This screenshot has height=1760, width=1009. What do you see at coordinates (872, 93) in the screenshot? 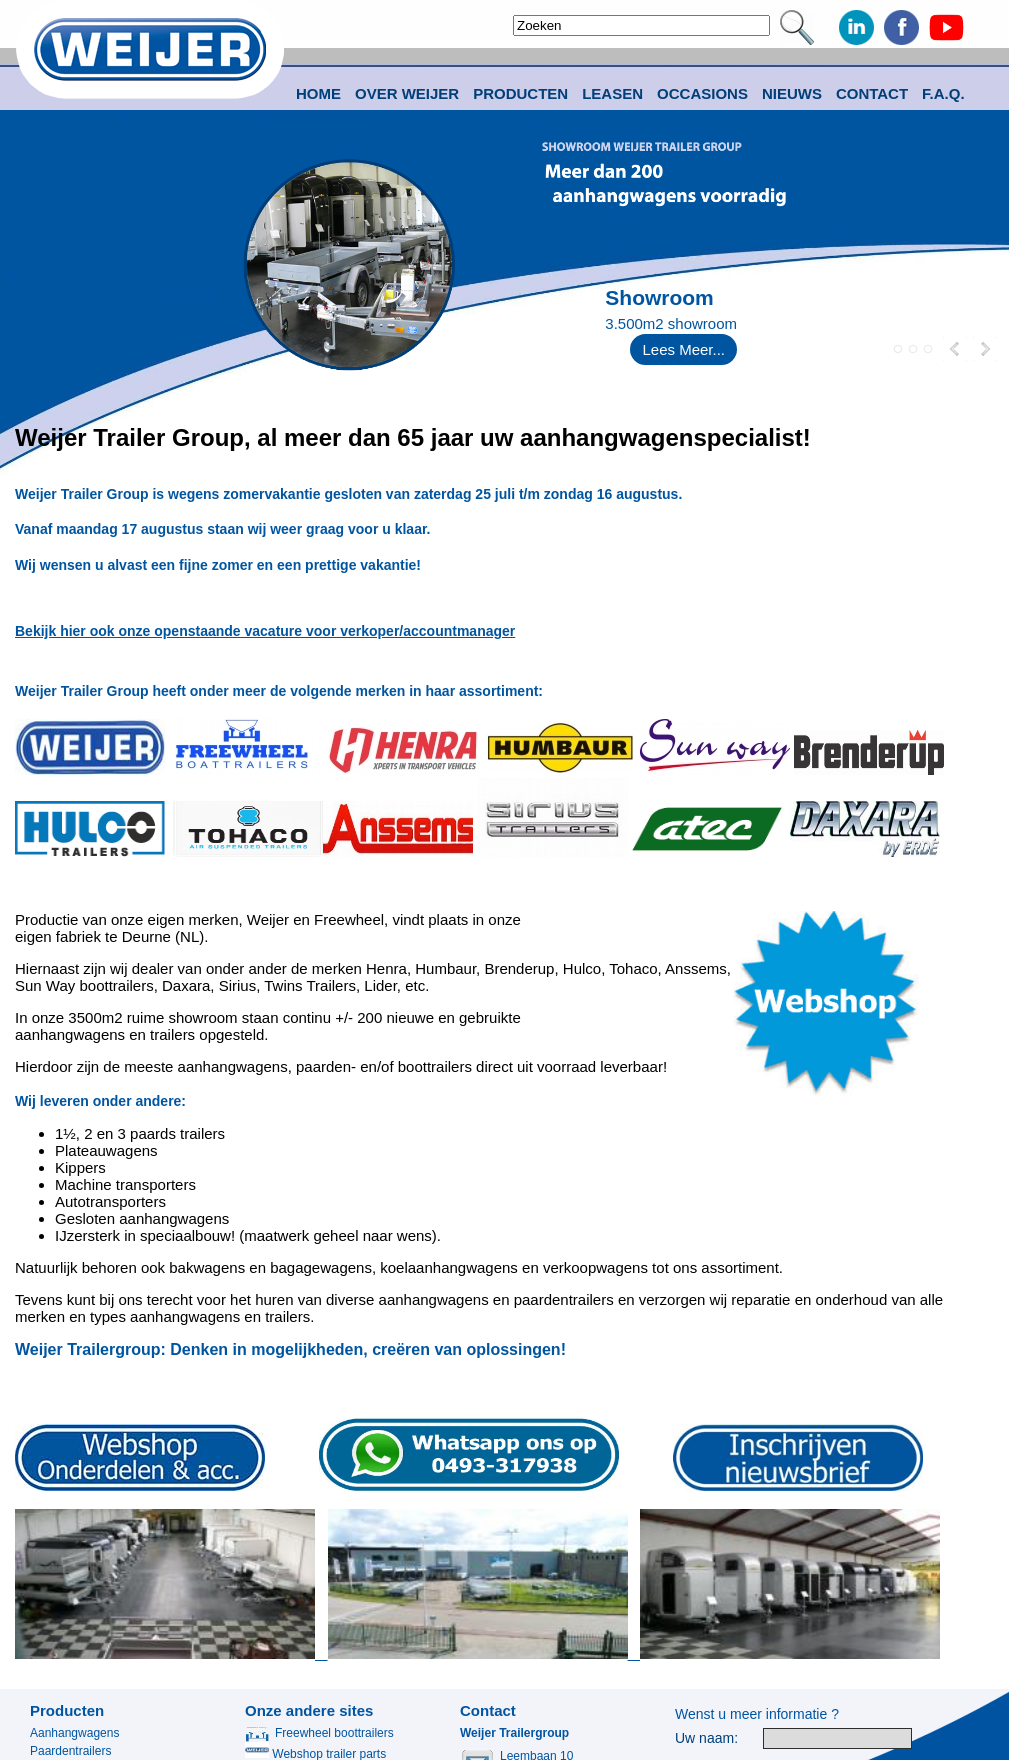
I see `Contact` at bounding box center [872, 93].